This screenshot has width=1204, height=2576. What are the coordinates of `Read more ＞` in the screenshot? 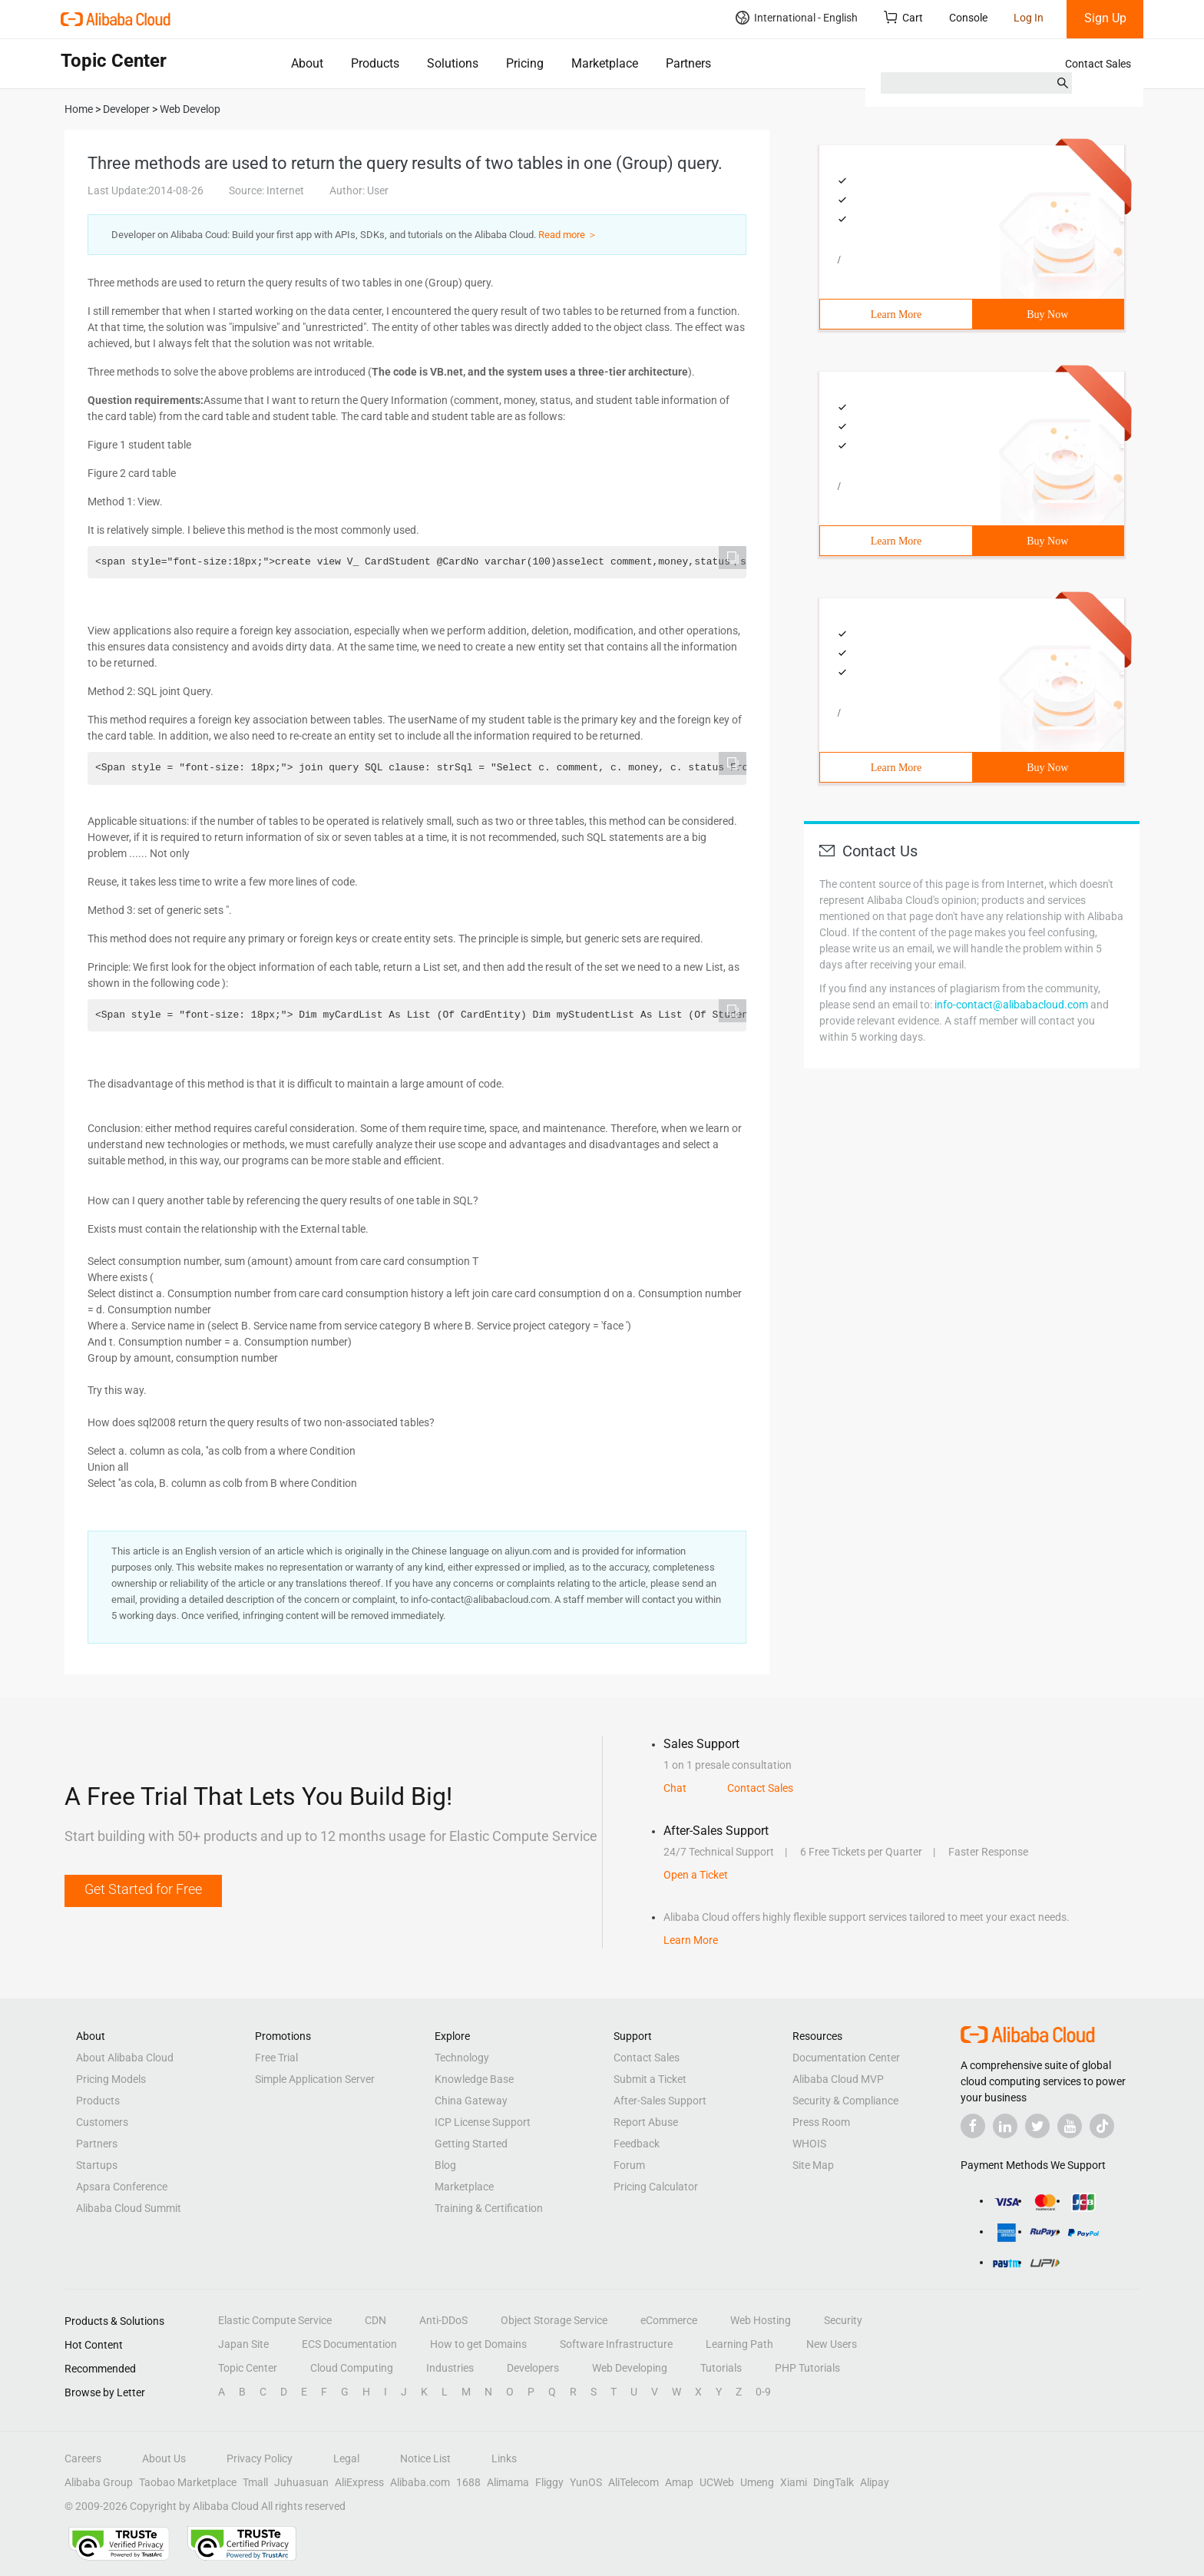 It's located at (567, 234).